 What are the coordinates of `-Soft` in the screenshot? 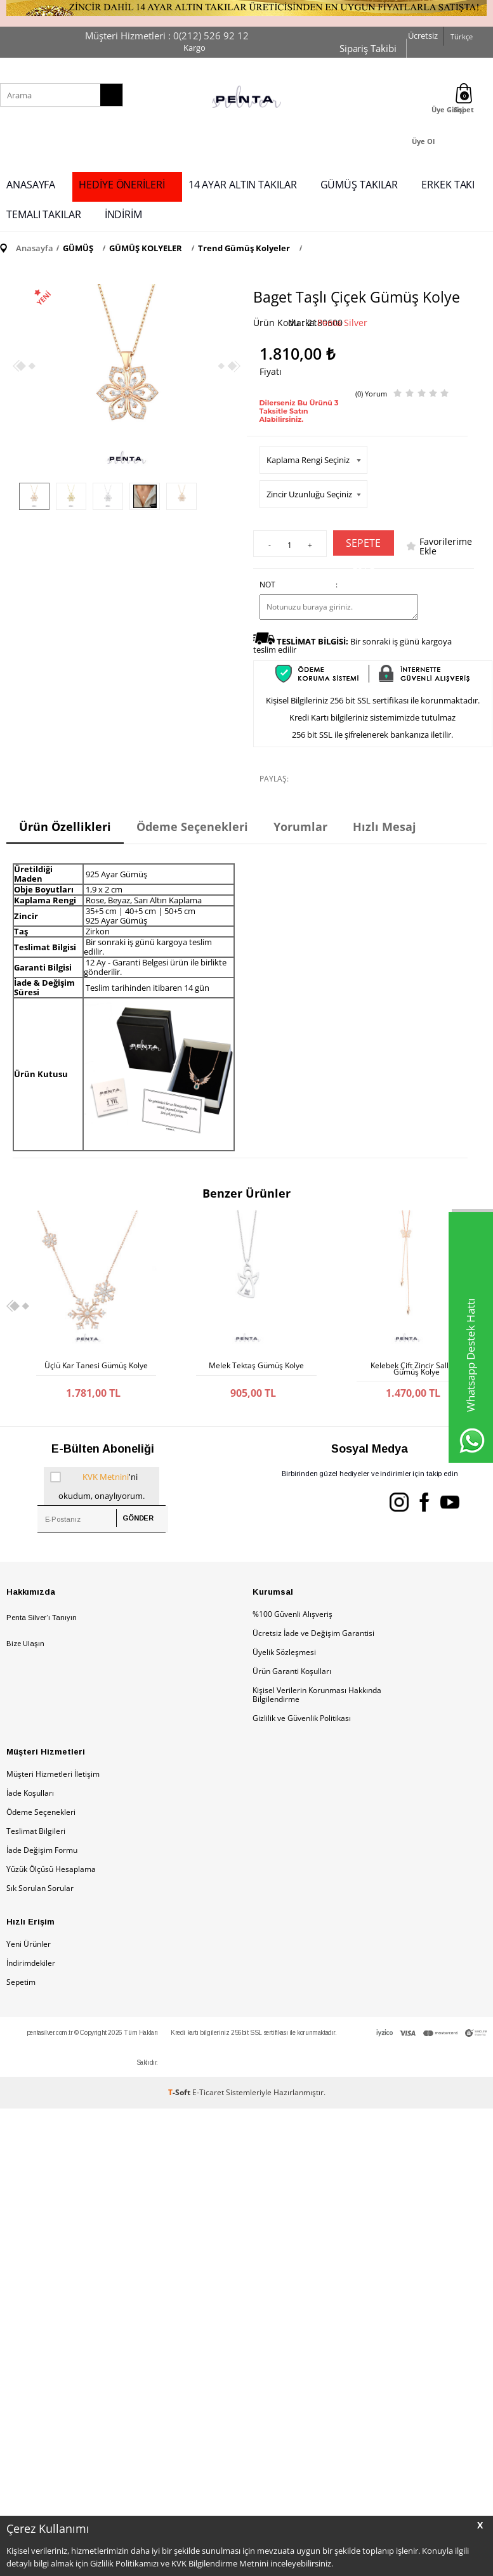 It's located at (180, 2089).